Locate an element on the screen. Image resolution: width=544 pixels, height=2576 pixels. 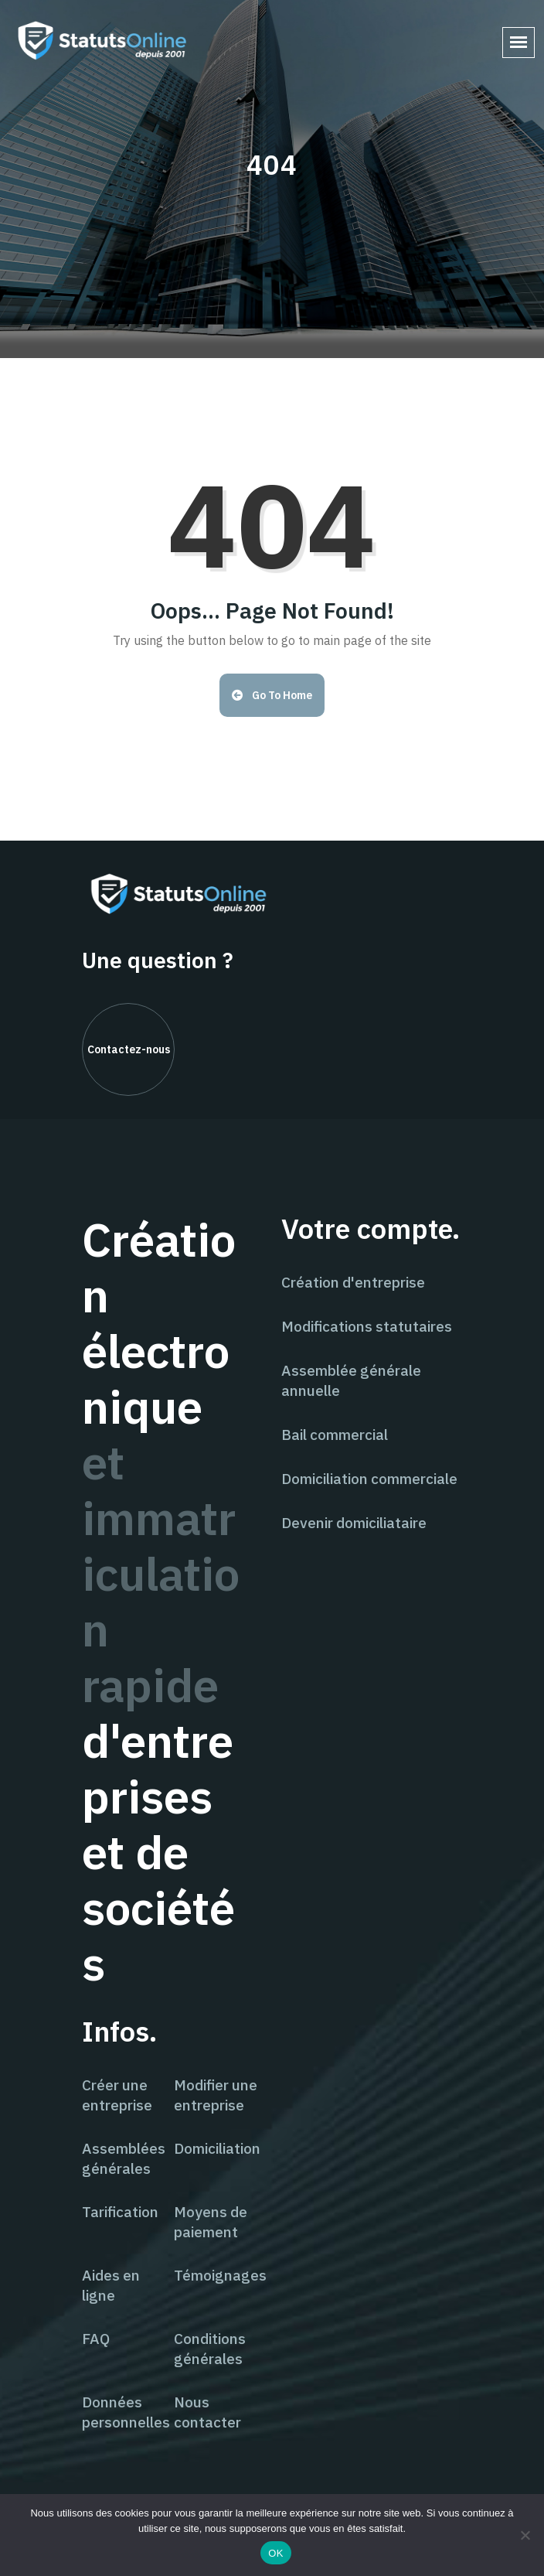
Moyens de paiement is located at coordinates (210, 2221).